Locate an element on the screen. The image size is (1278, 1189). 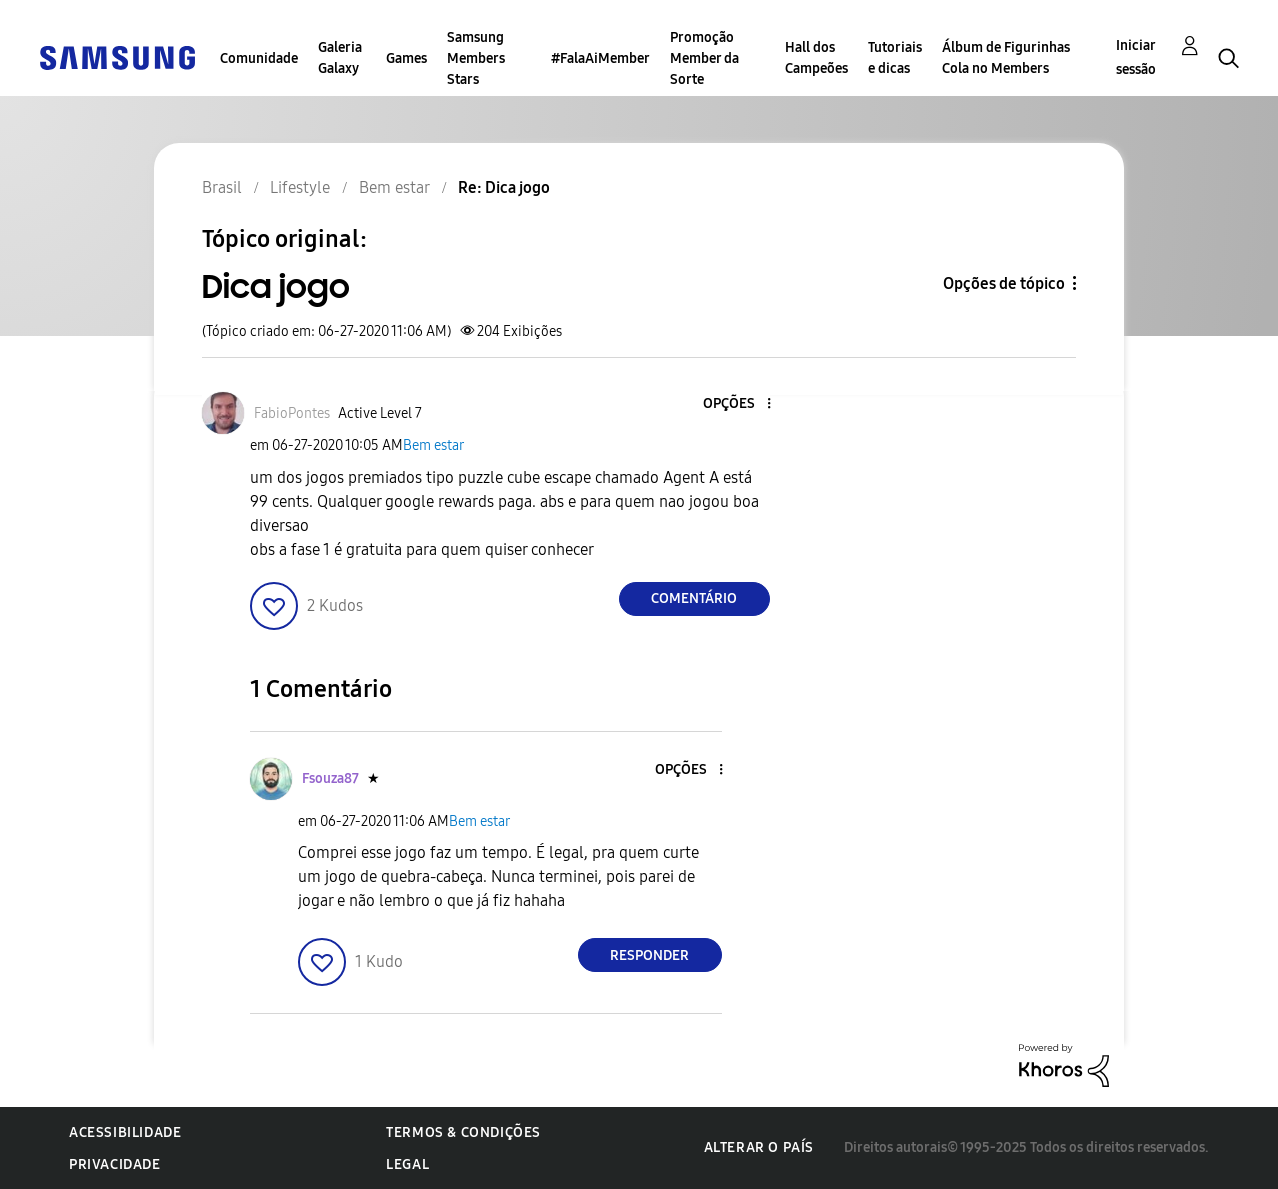
Opções de tópico [button] is located at coordinates (1004, 283).